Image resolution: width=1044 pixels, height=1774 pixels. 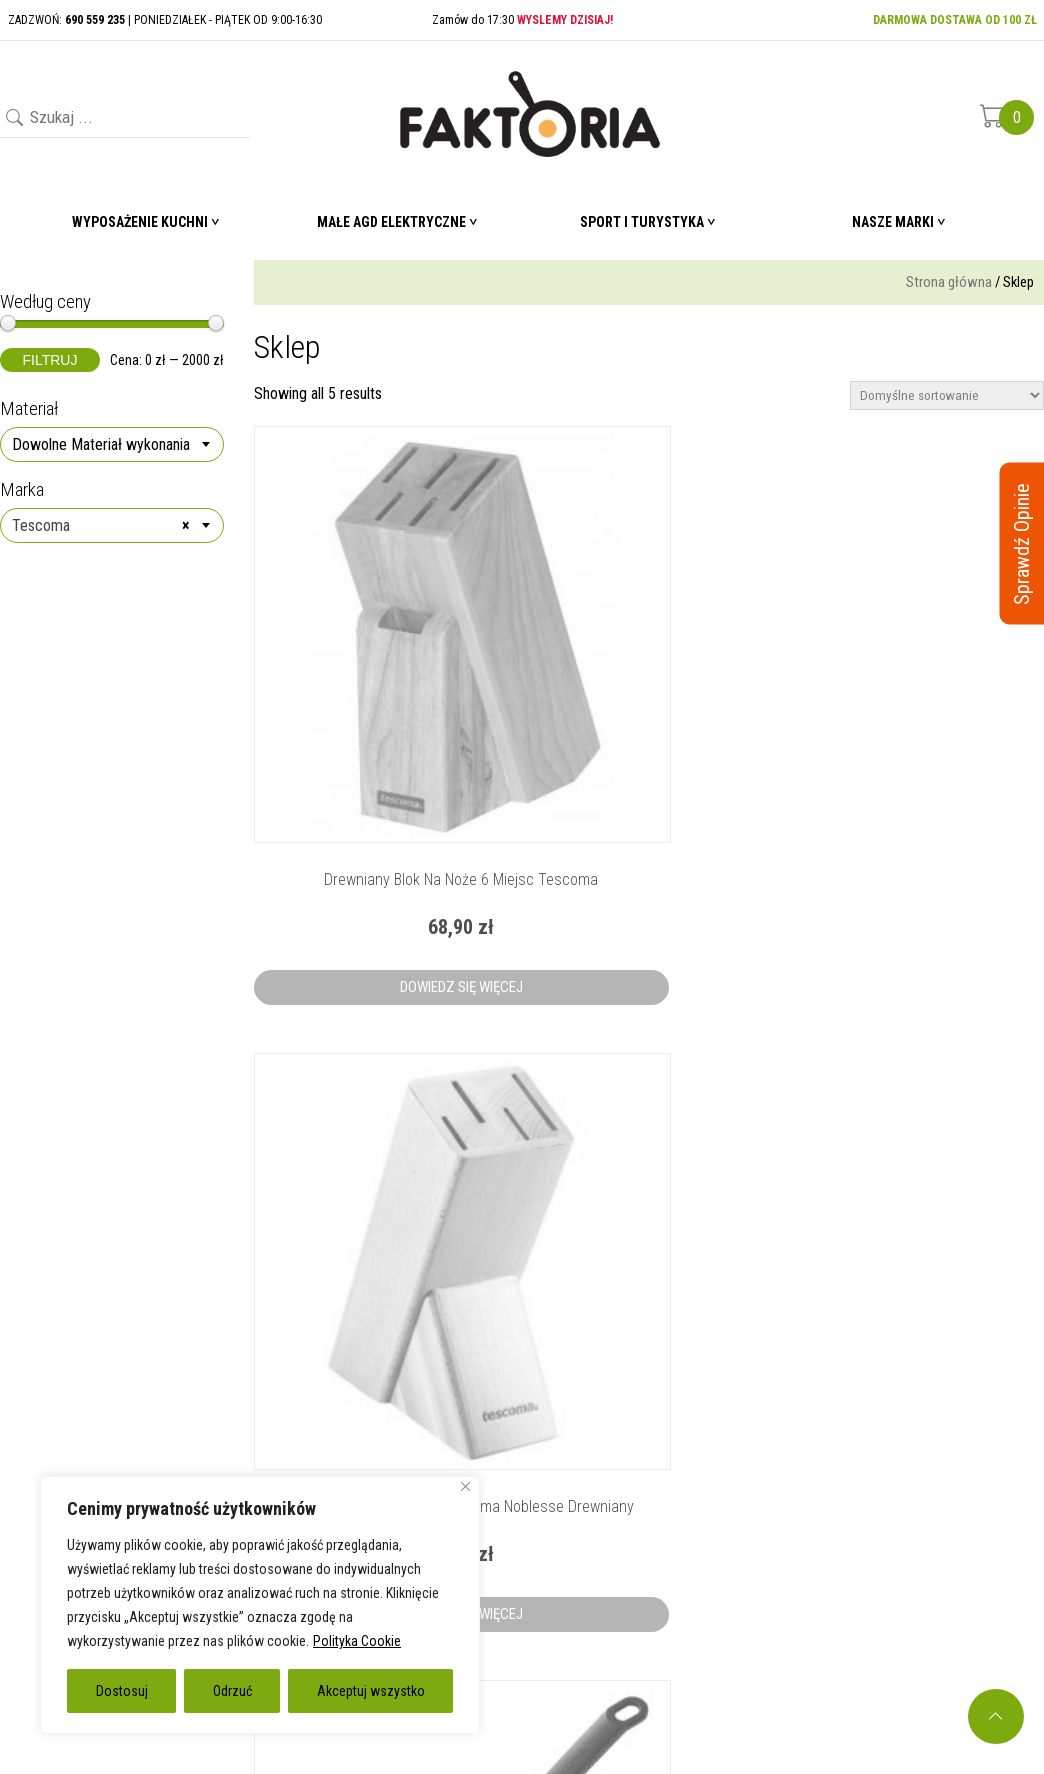 What do you see at coordinates (648, 1270) in the screenshot?
I see `Dowiedz się więcej [Przeczytaj więcej o „Nylonowe szczypce do sałaty Tescoma”]` at bounding box center [648, 1270].